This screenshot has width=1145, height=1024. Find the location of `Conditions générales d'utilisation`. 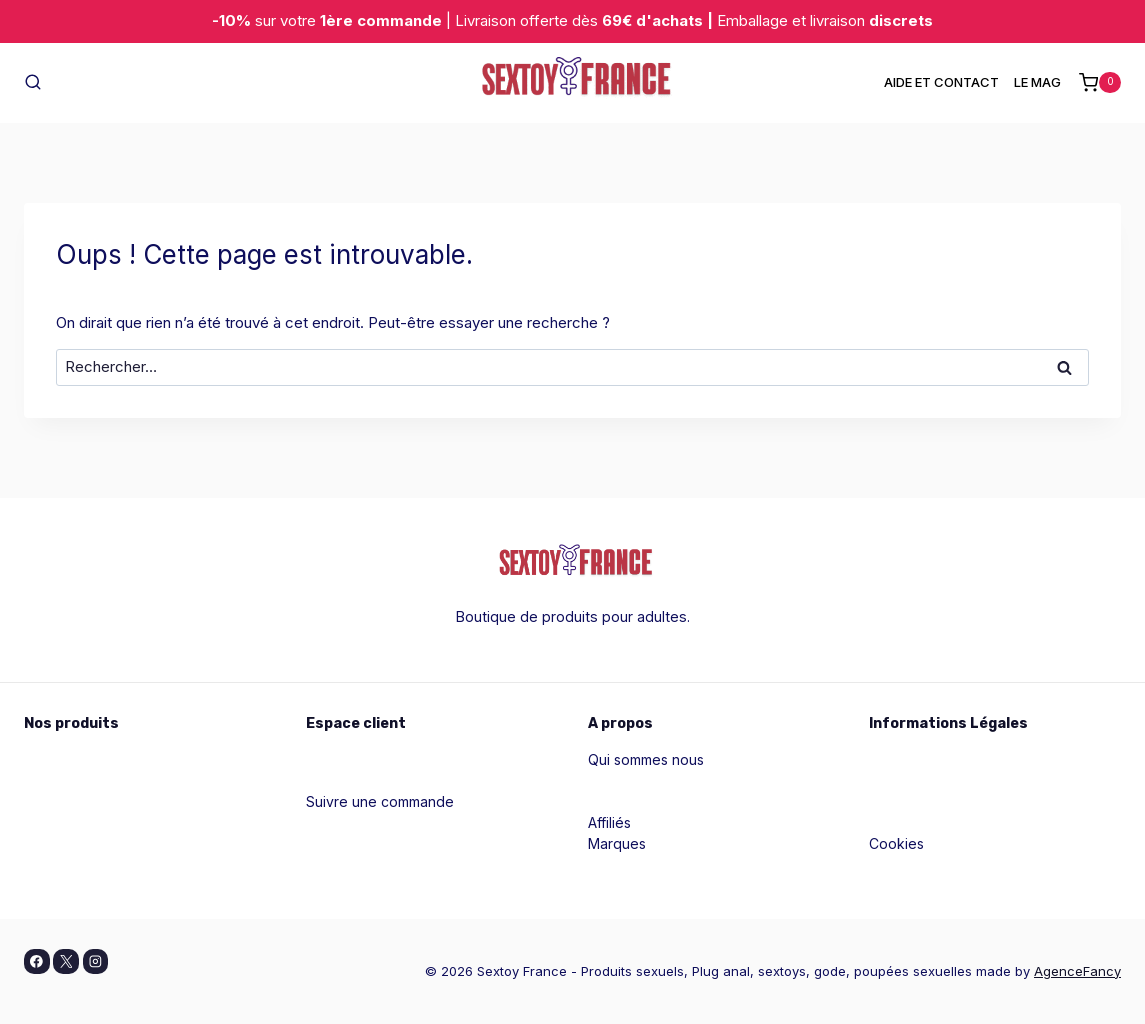

Conditions générales d'utilisation is located at coordinates (978, 822).